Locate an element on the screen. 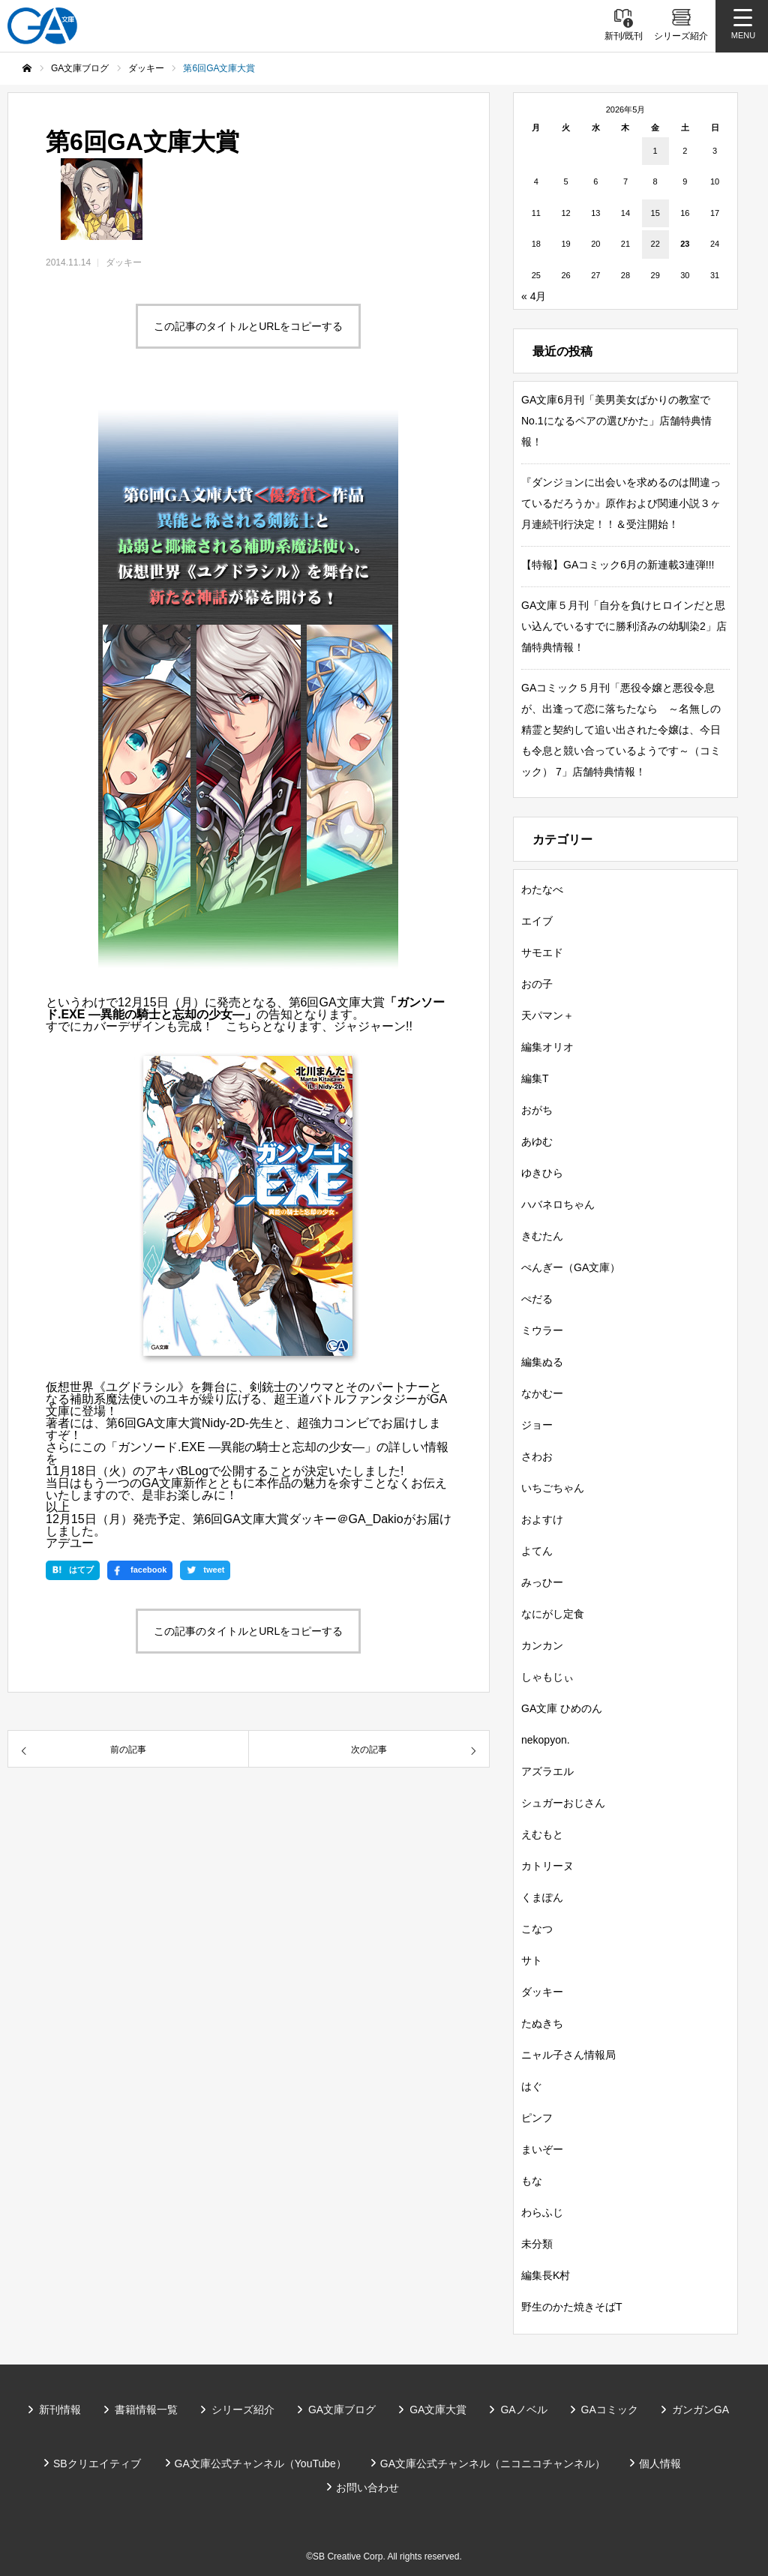  編集T is located at coordinates (535, 1078).